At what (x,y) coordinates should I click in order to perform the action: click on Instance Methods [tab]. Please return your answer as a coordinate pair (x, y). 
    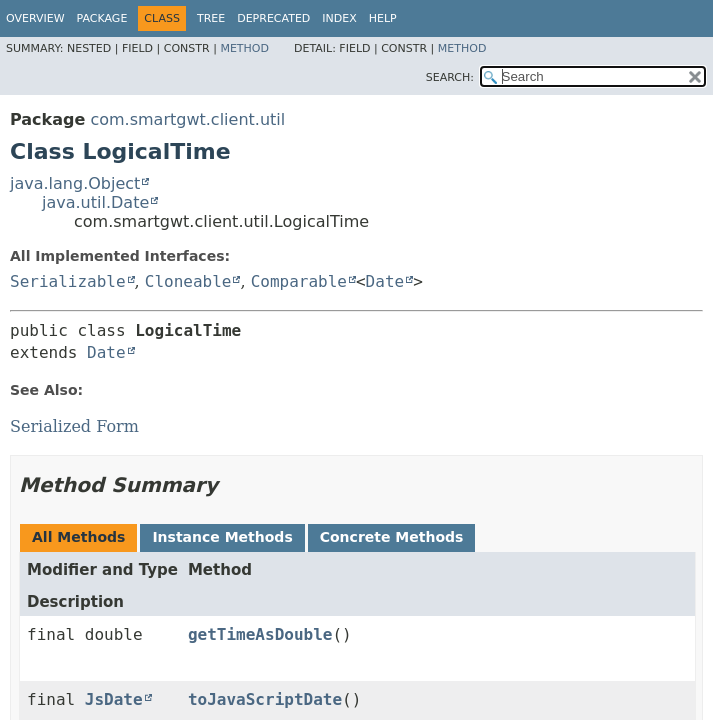
    Looking at the image, I should click on (222, 537).